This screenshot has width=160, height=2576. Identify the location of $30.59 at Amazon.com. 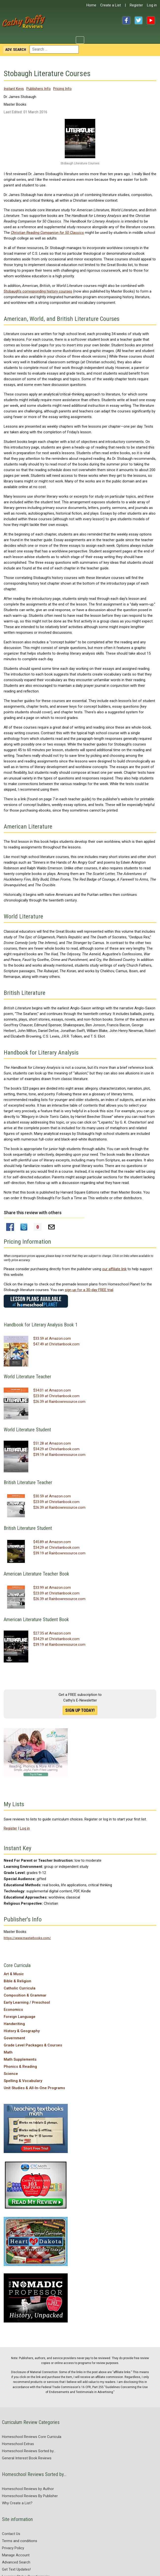
(52, 1496).